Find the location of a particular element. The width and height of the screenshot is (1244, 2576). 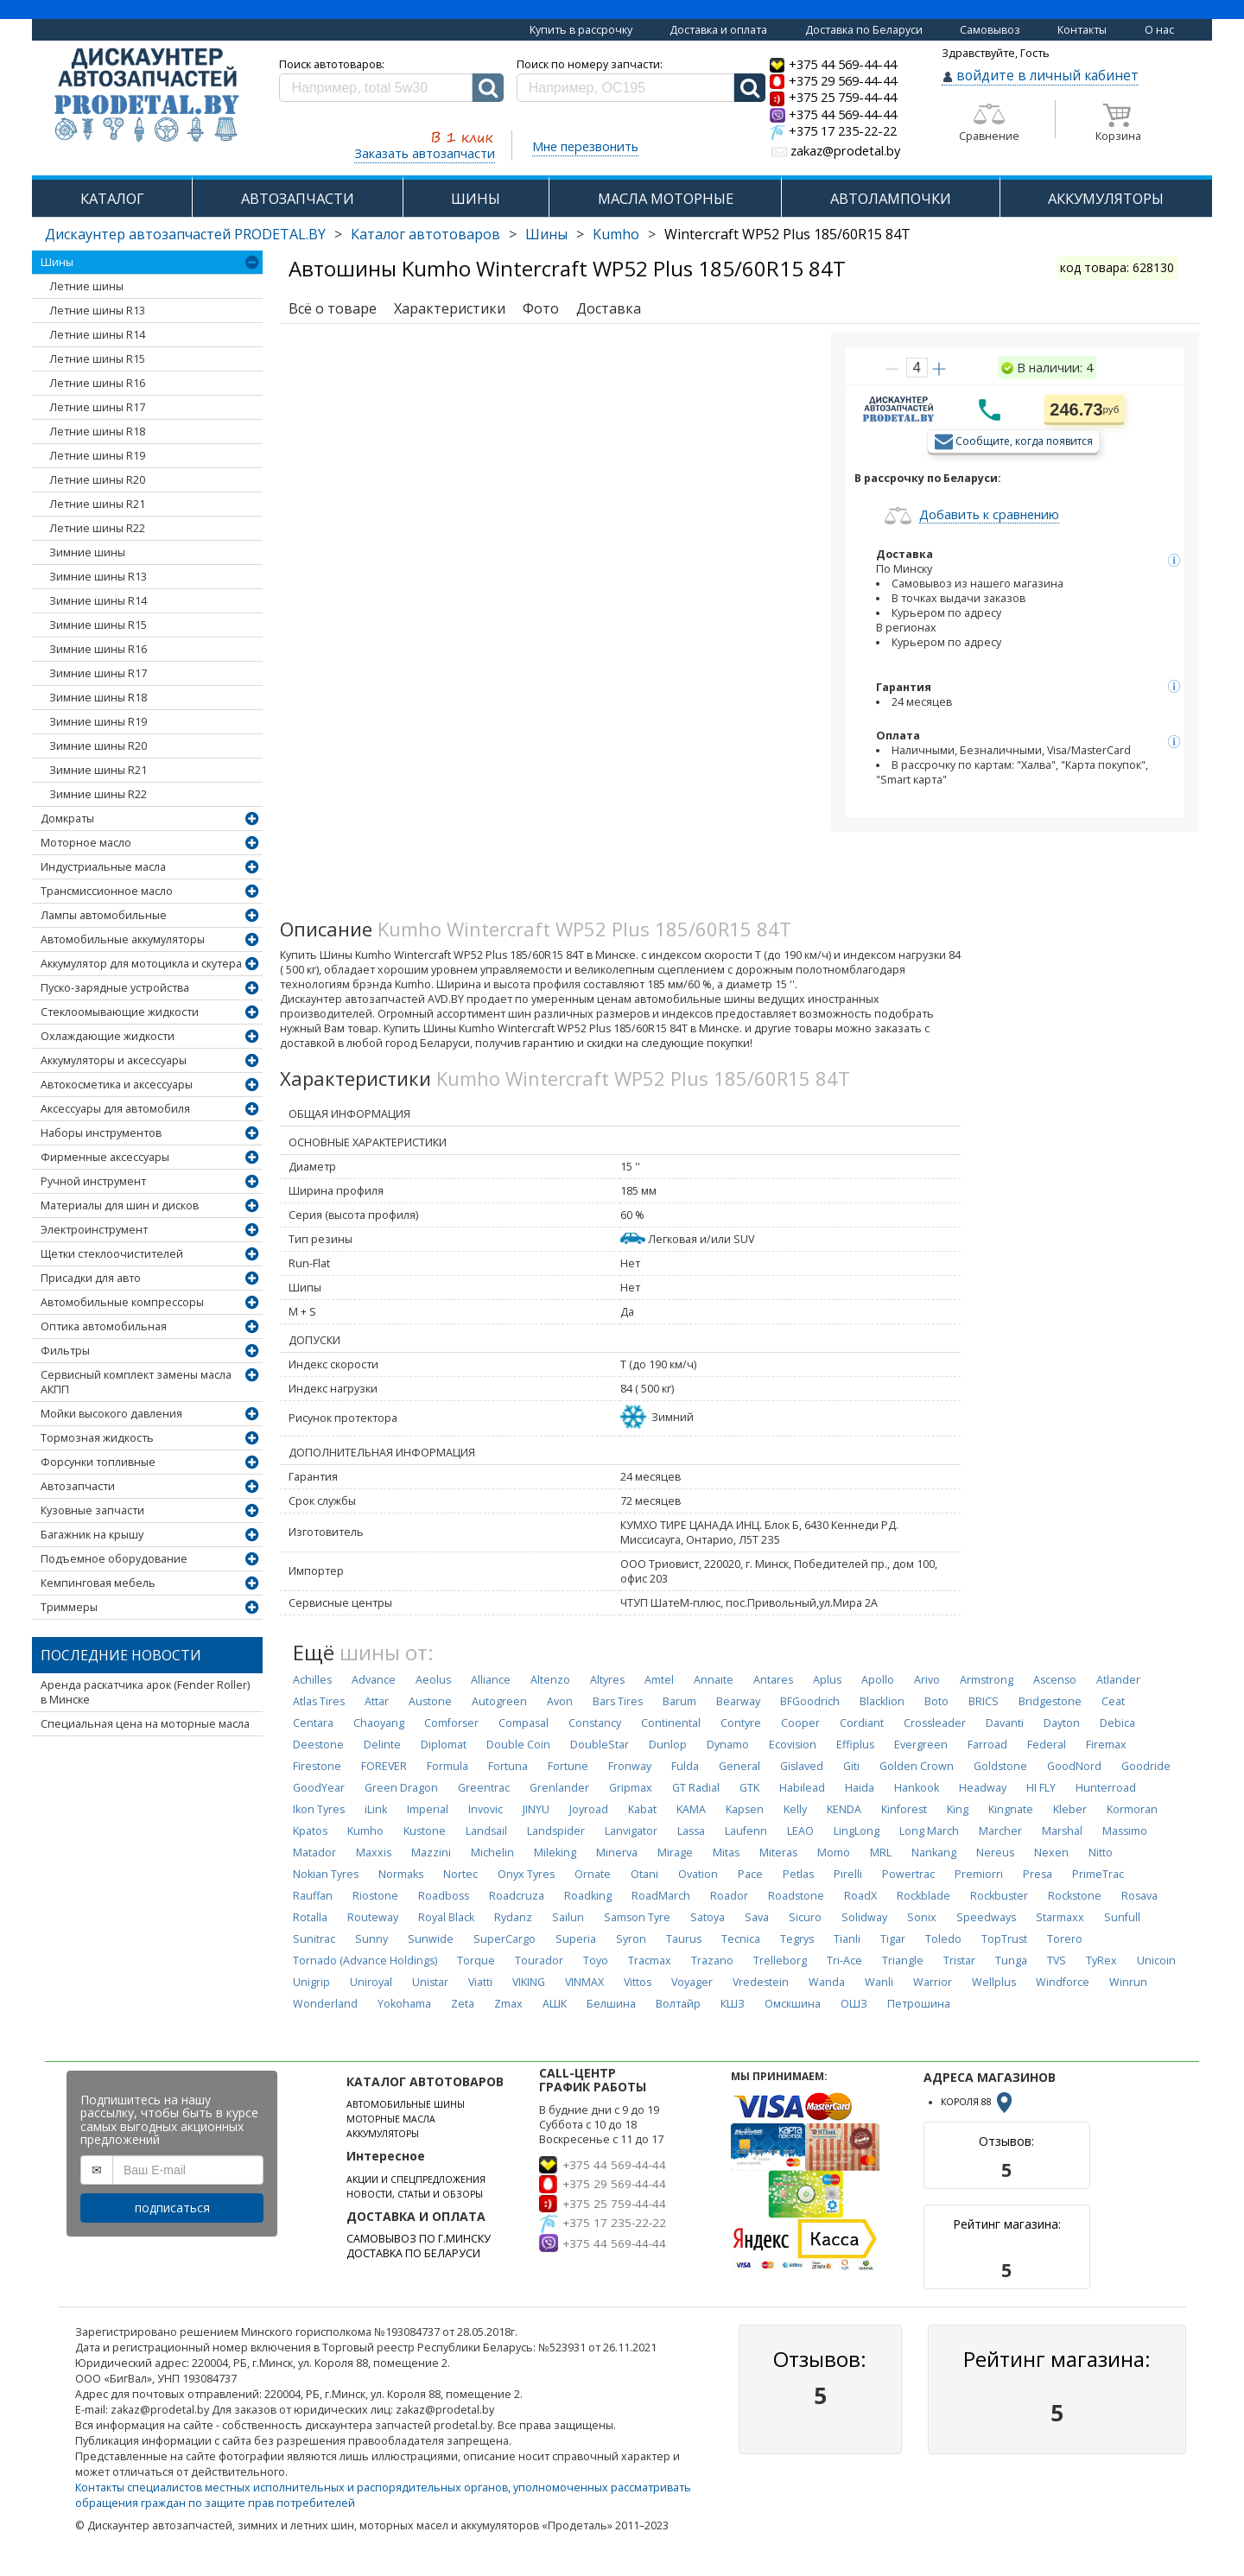

Lanvigator is located at coordinates (631, 1831).